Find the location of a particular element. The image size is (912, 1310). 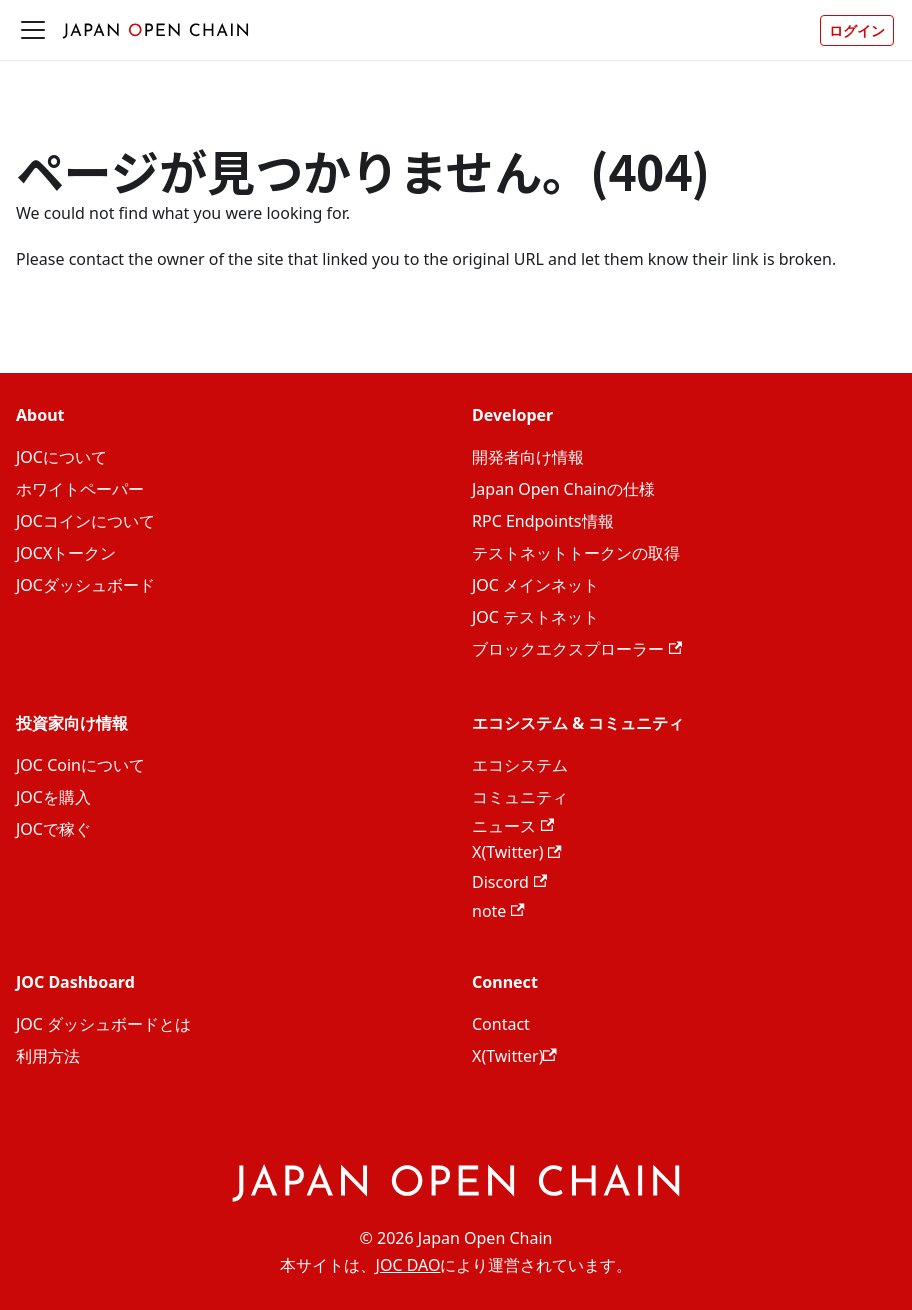

JOCコインについて is located at coordinates (85, 521).